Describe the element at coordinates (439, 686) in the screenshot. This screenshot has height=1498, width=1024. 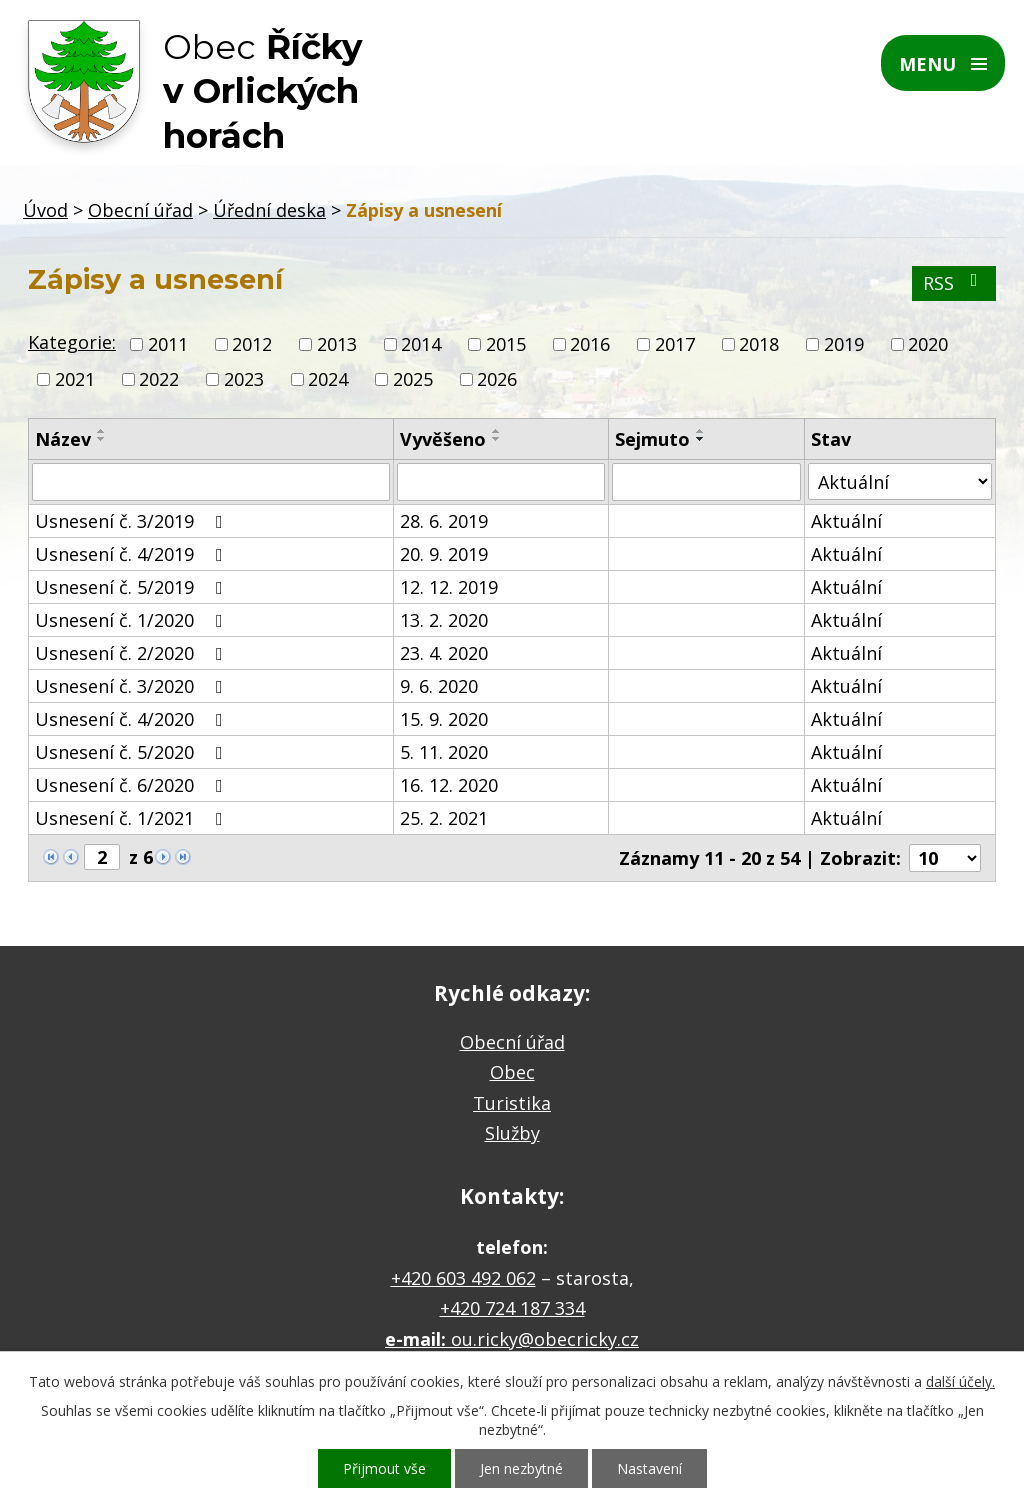
I see `9. 6. 2020` at that location.